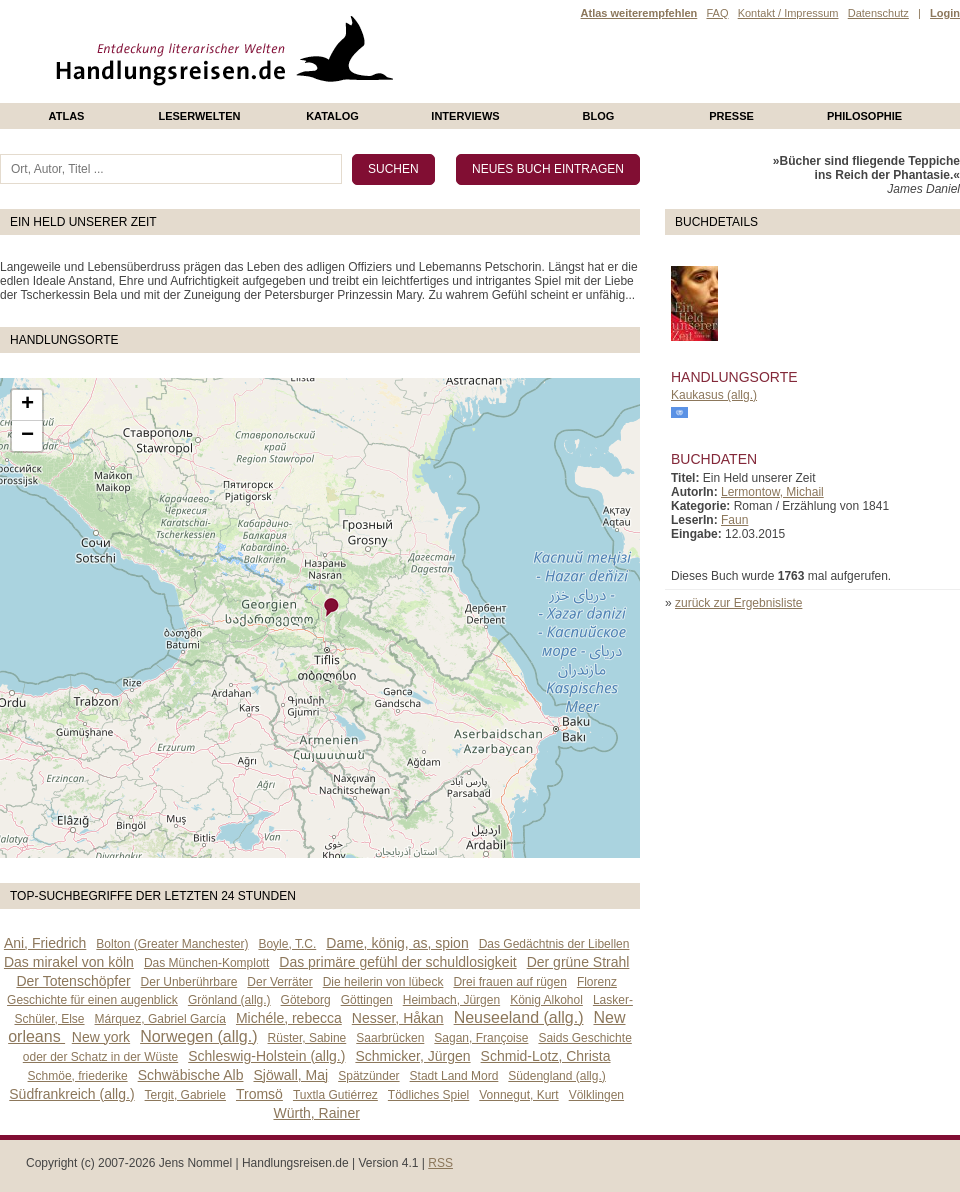  What do you see at coordinates (332, 116) in the screenshot?
I see `Katalog` at bounding box center [332, 116].